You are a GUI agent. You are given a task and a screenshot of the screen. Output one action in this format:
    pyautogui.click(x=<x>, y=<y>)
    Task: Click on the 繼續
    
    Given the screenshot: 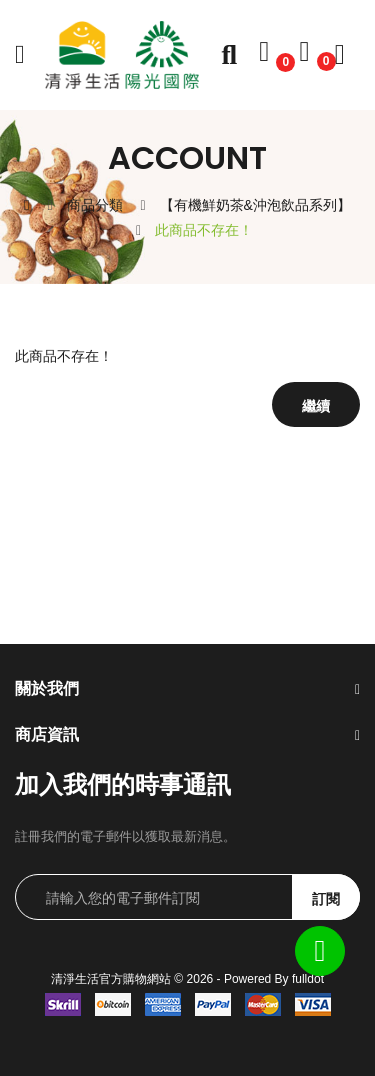 What is the action you would take?
    pyautogui.click(x=316, y=406)
    